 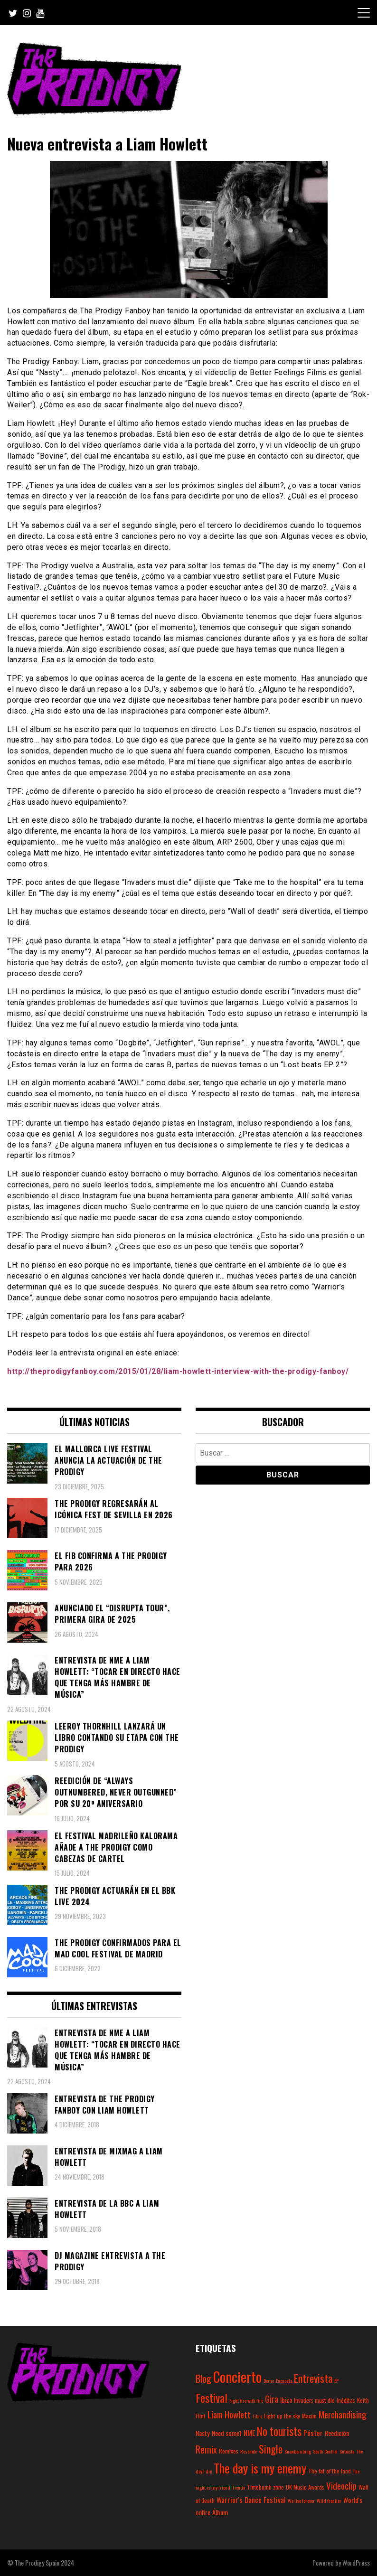 What do you see at coordinates (203, 2433) in the screenshot?
I see `Nasty [Nasty (4 elementos)]` at bounding box center [203, 2433].